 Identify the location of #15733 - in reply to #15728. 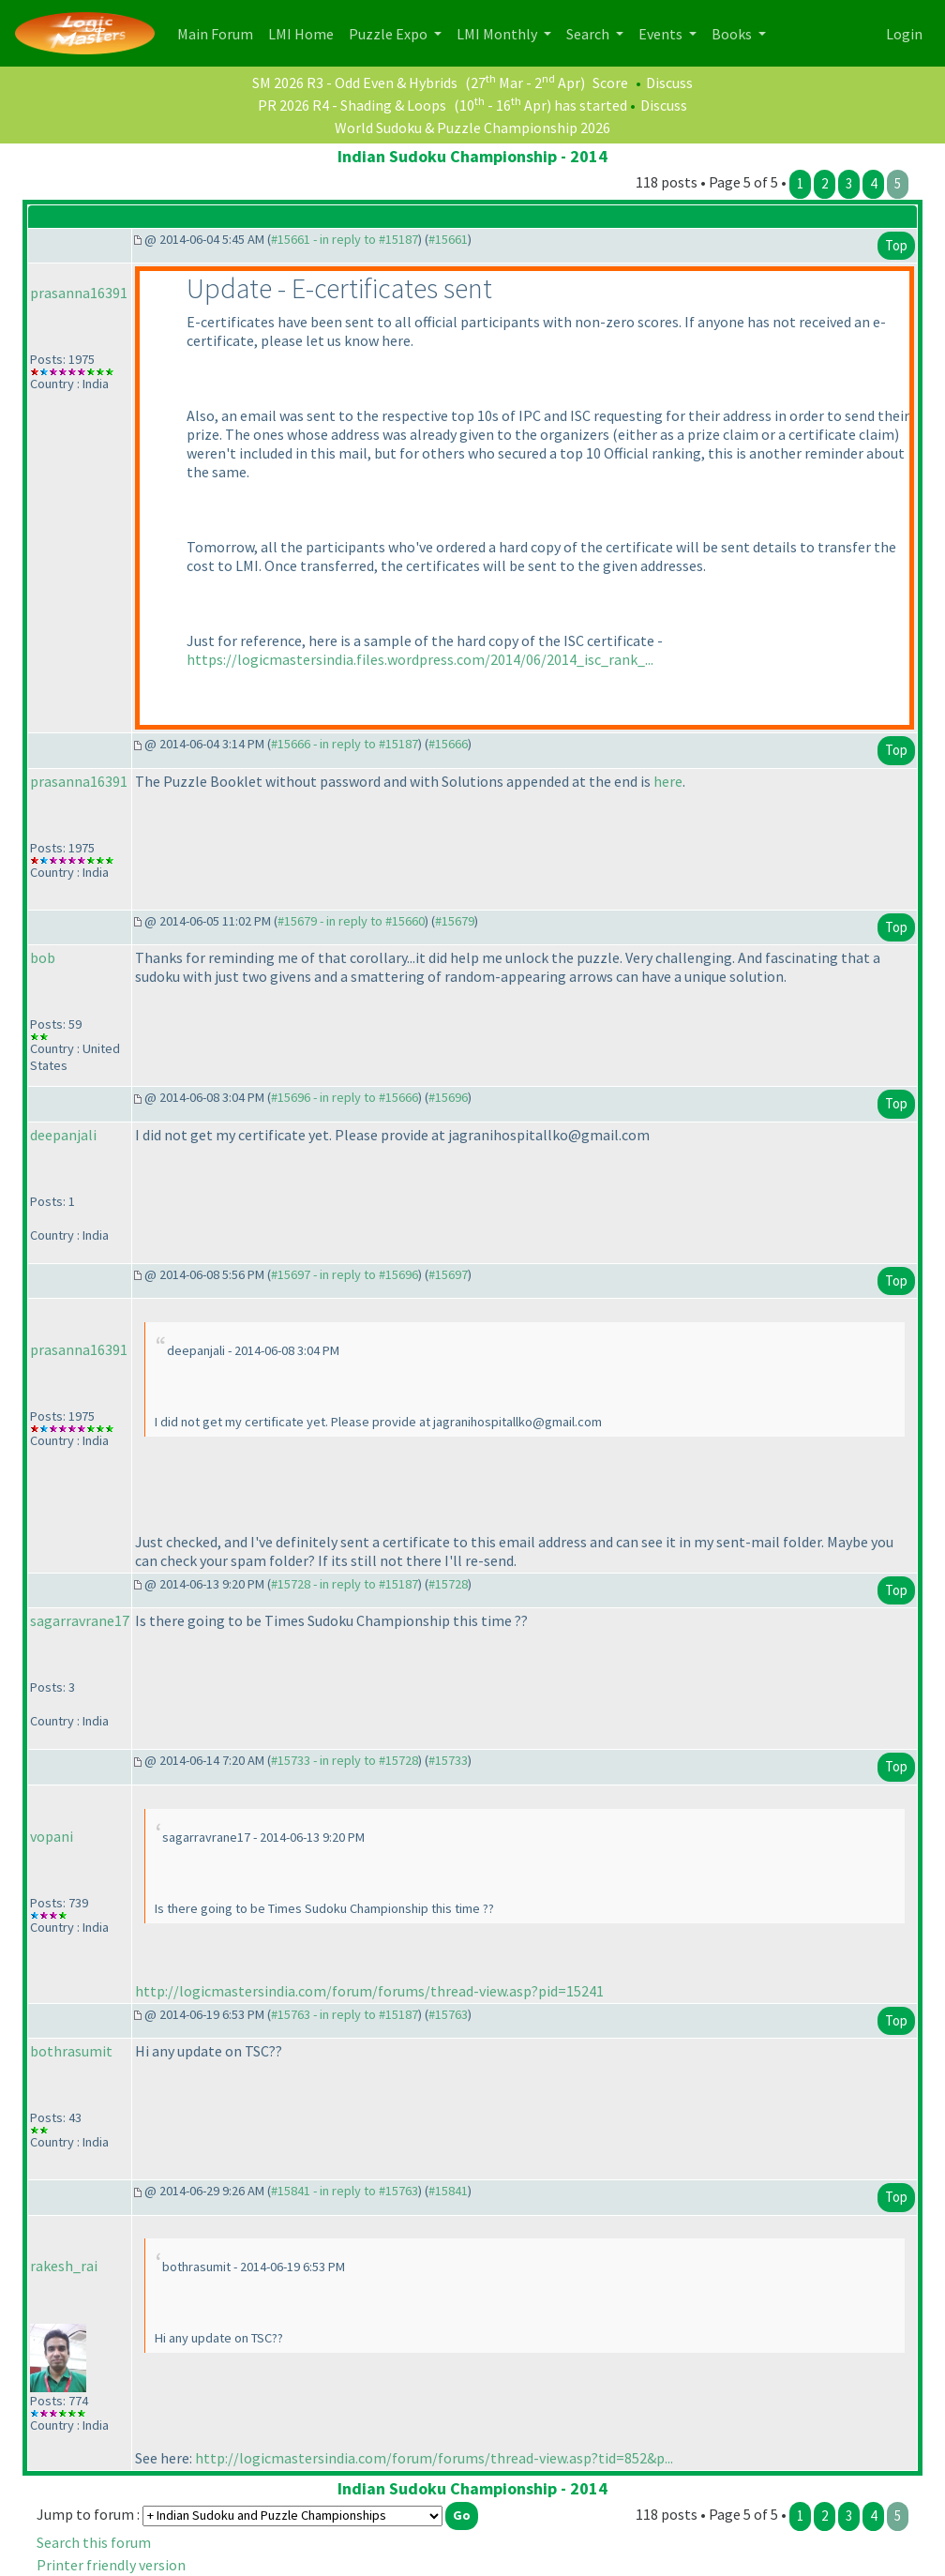
(344, 1760).